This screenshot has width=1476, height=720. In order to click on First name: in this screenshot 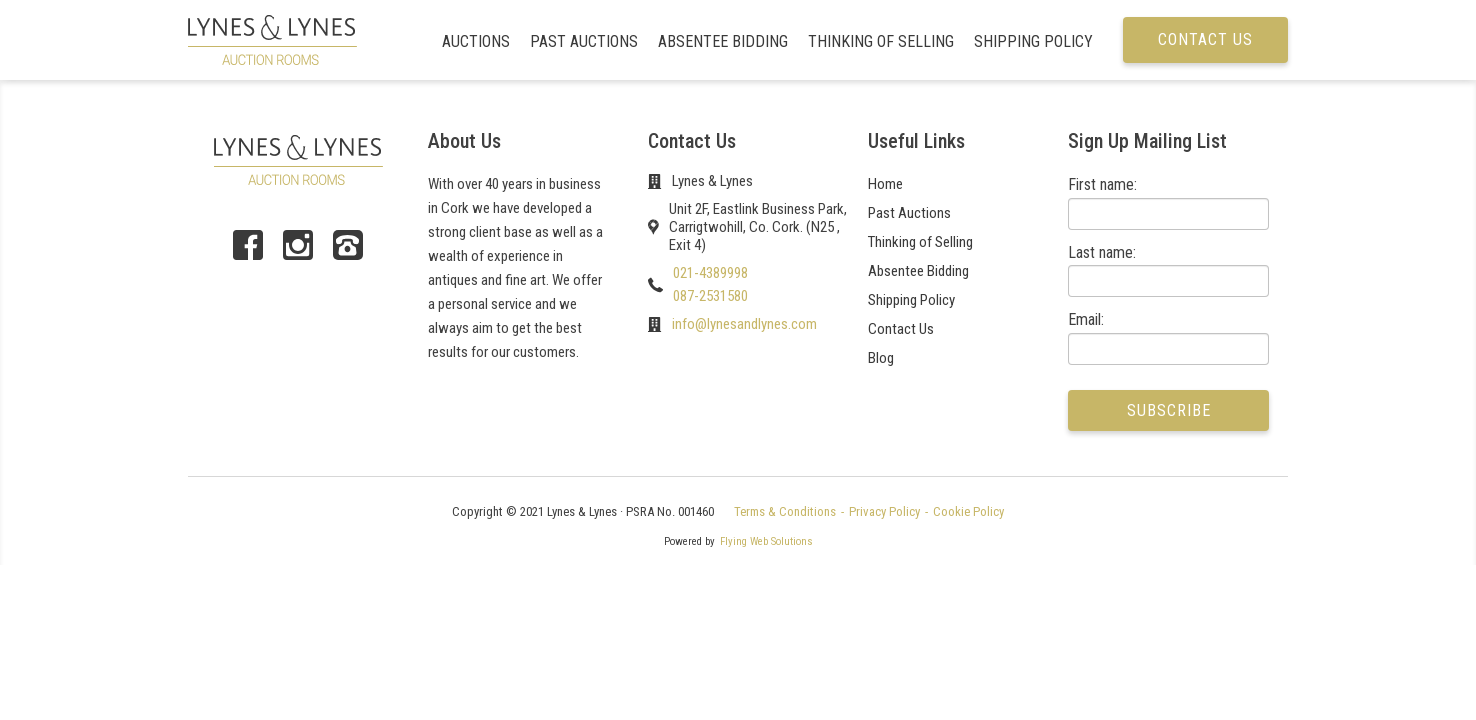, I will do `click(1102, 184)`.